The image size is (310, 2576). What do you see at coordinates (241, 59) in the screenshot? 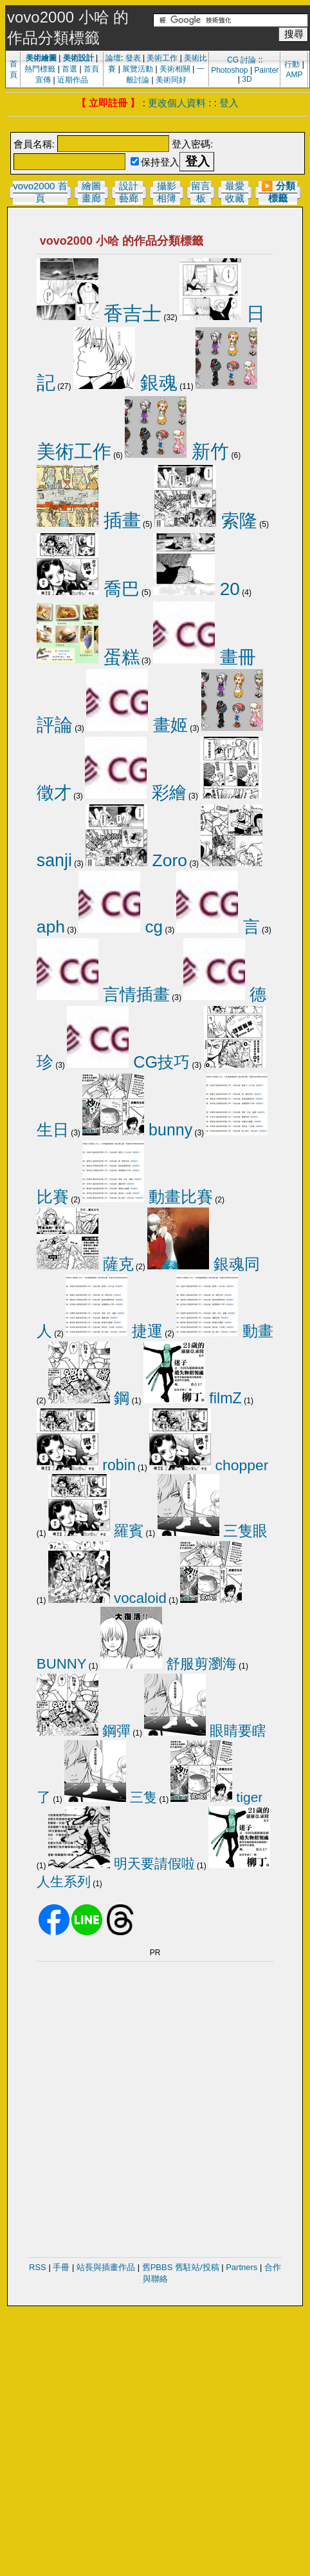
I see `CG 討論` at bounding box center [241, 59].